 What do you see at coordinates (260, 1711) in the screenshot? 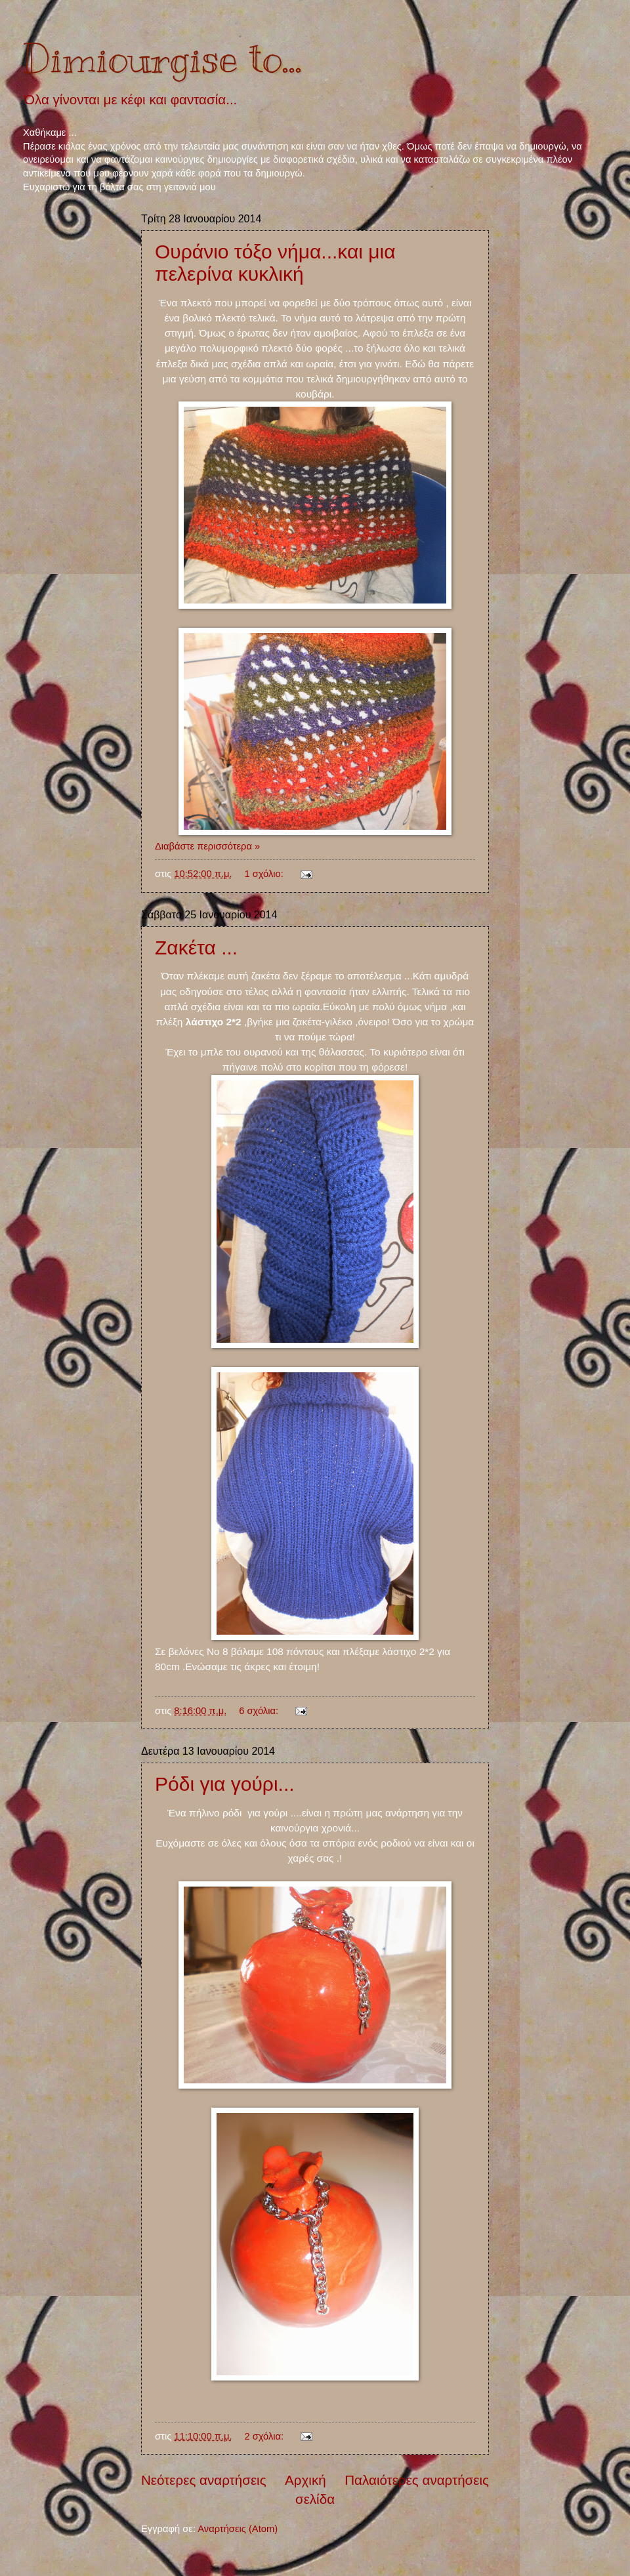
I see `6 σχόλια:` at bounding box center [260, 1711].